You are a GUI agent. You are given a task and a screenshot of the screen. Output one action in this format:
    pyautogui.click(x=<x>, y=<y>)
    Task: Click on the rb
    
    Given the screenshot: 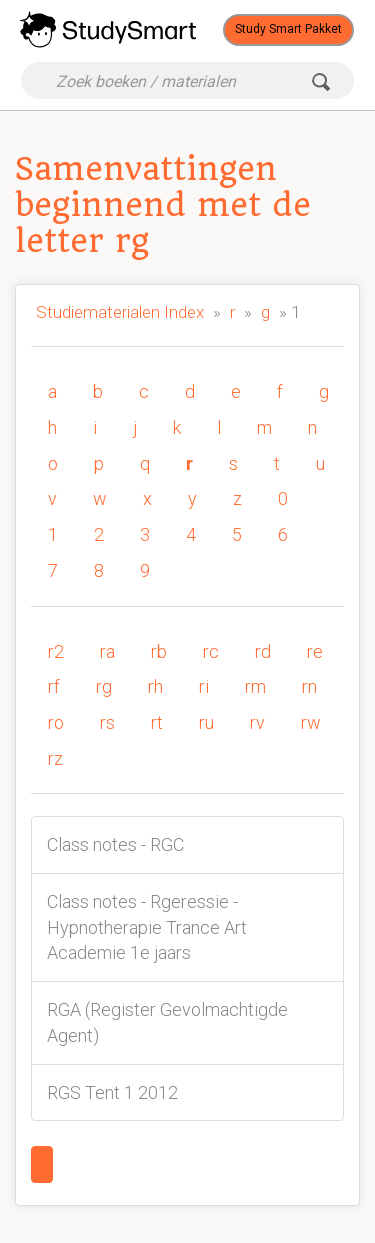 What is the action you would take?
    pyautogui.click(x=159, y=651)
    